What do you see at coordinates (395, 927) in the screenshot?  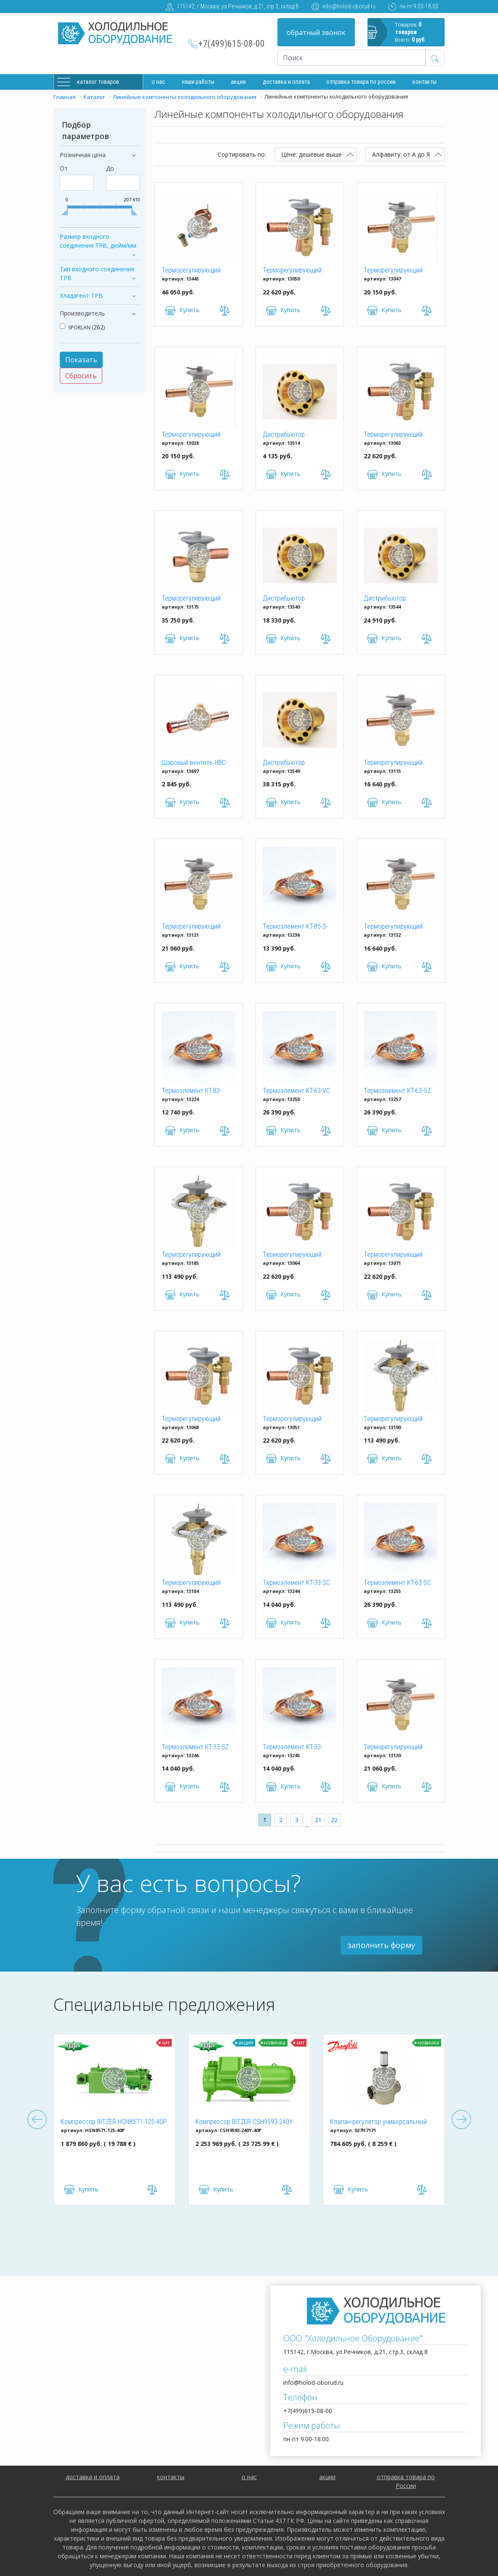 I see `Терморегулирующий вентиль ТРВ SPORLAN RPE-1` at bounding box center [395, 927].